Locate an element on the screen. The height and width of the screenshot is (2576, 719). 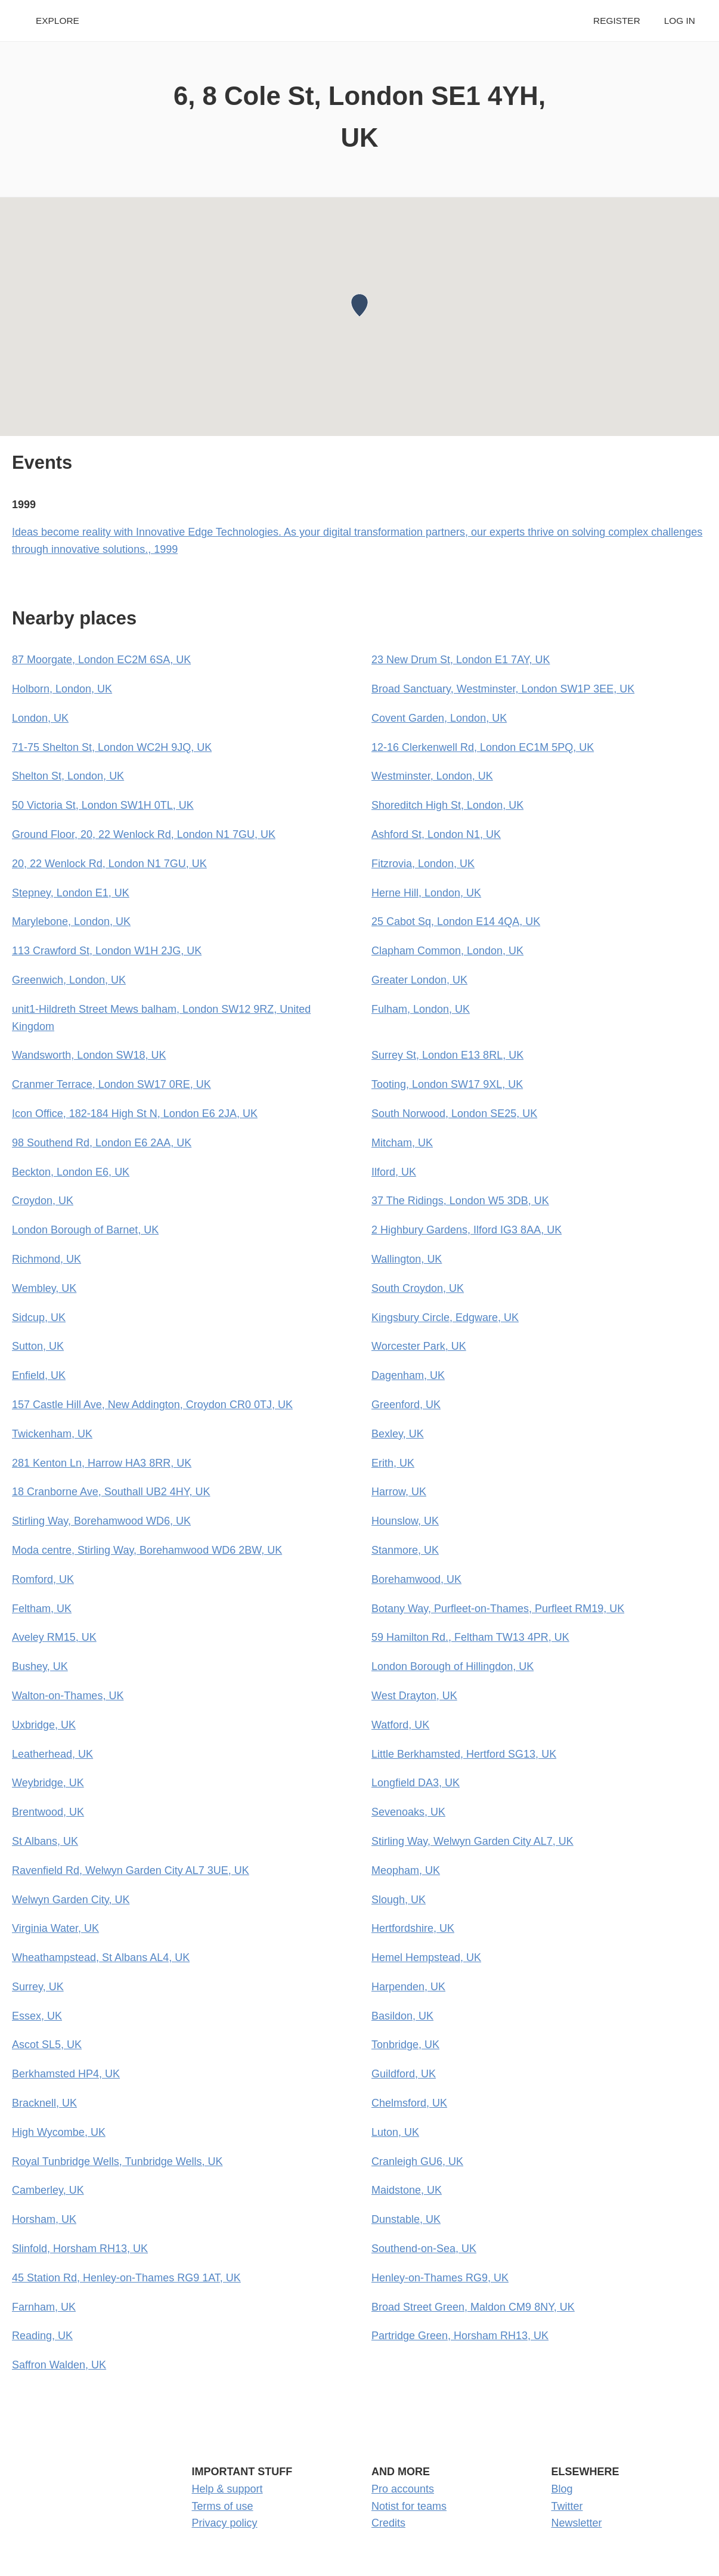
Guildford, UK is located at coordinates (403, 2074).